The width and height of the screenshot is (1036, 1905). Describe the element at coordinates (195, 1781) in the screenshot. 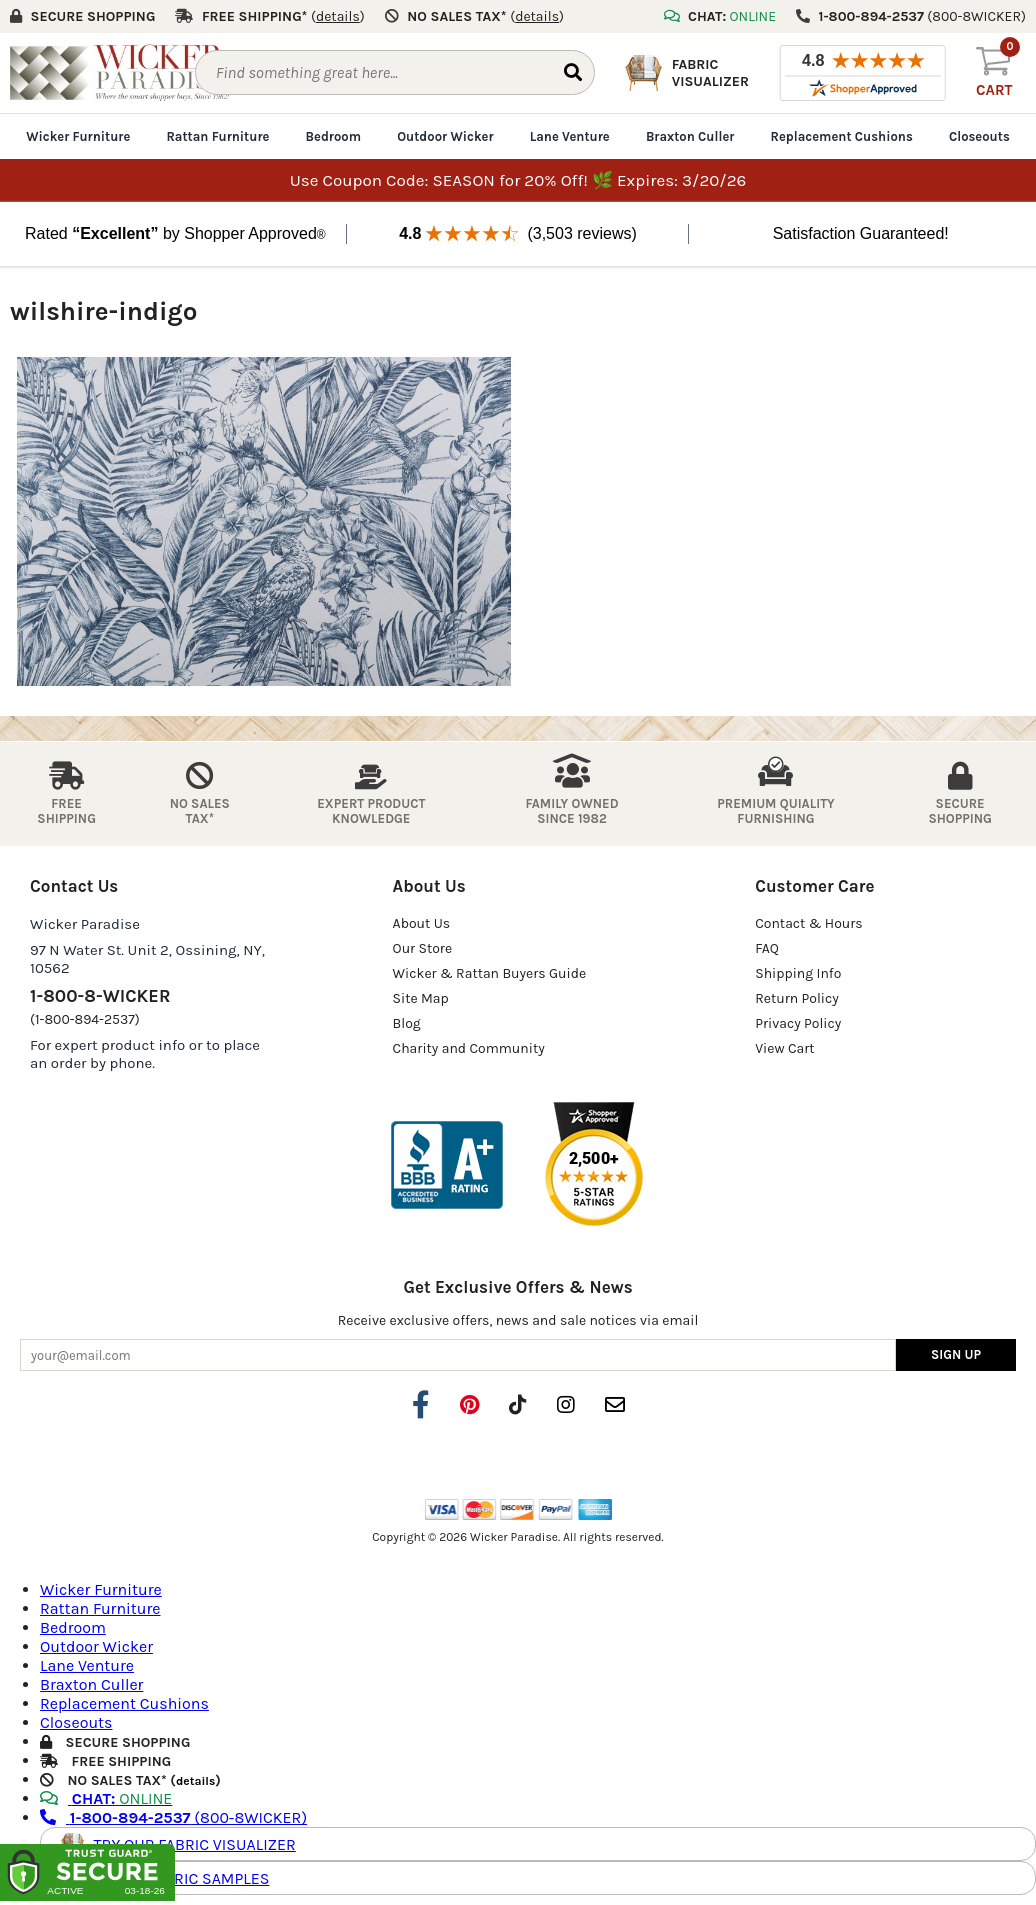

I see `details` at that location.